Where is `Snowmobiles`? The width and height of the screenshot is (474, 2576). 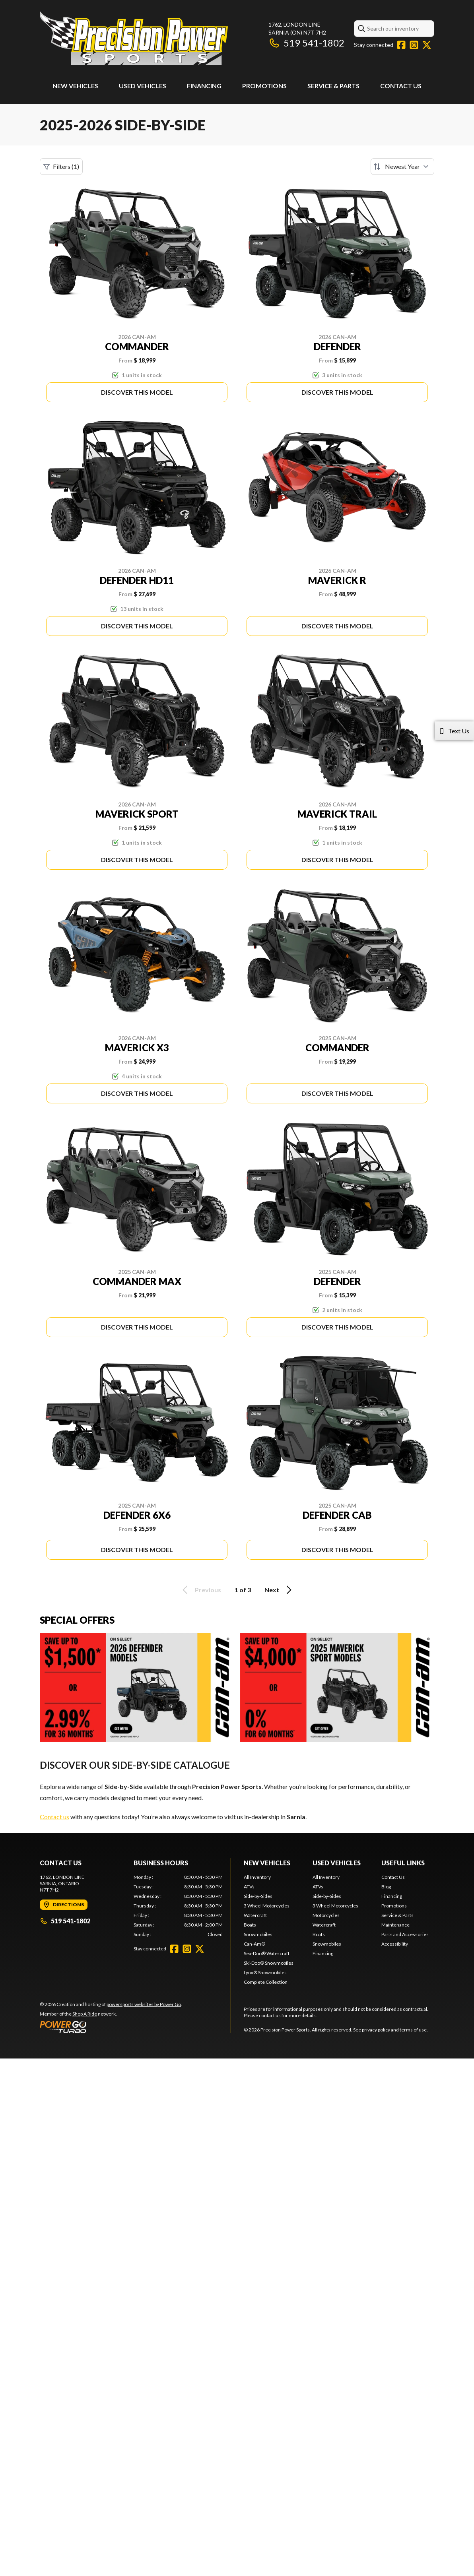
Snowmobiles is located at coordinates (258, 1934).